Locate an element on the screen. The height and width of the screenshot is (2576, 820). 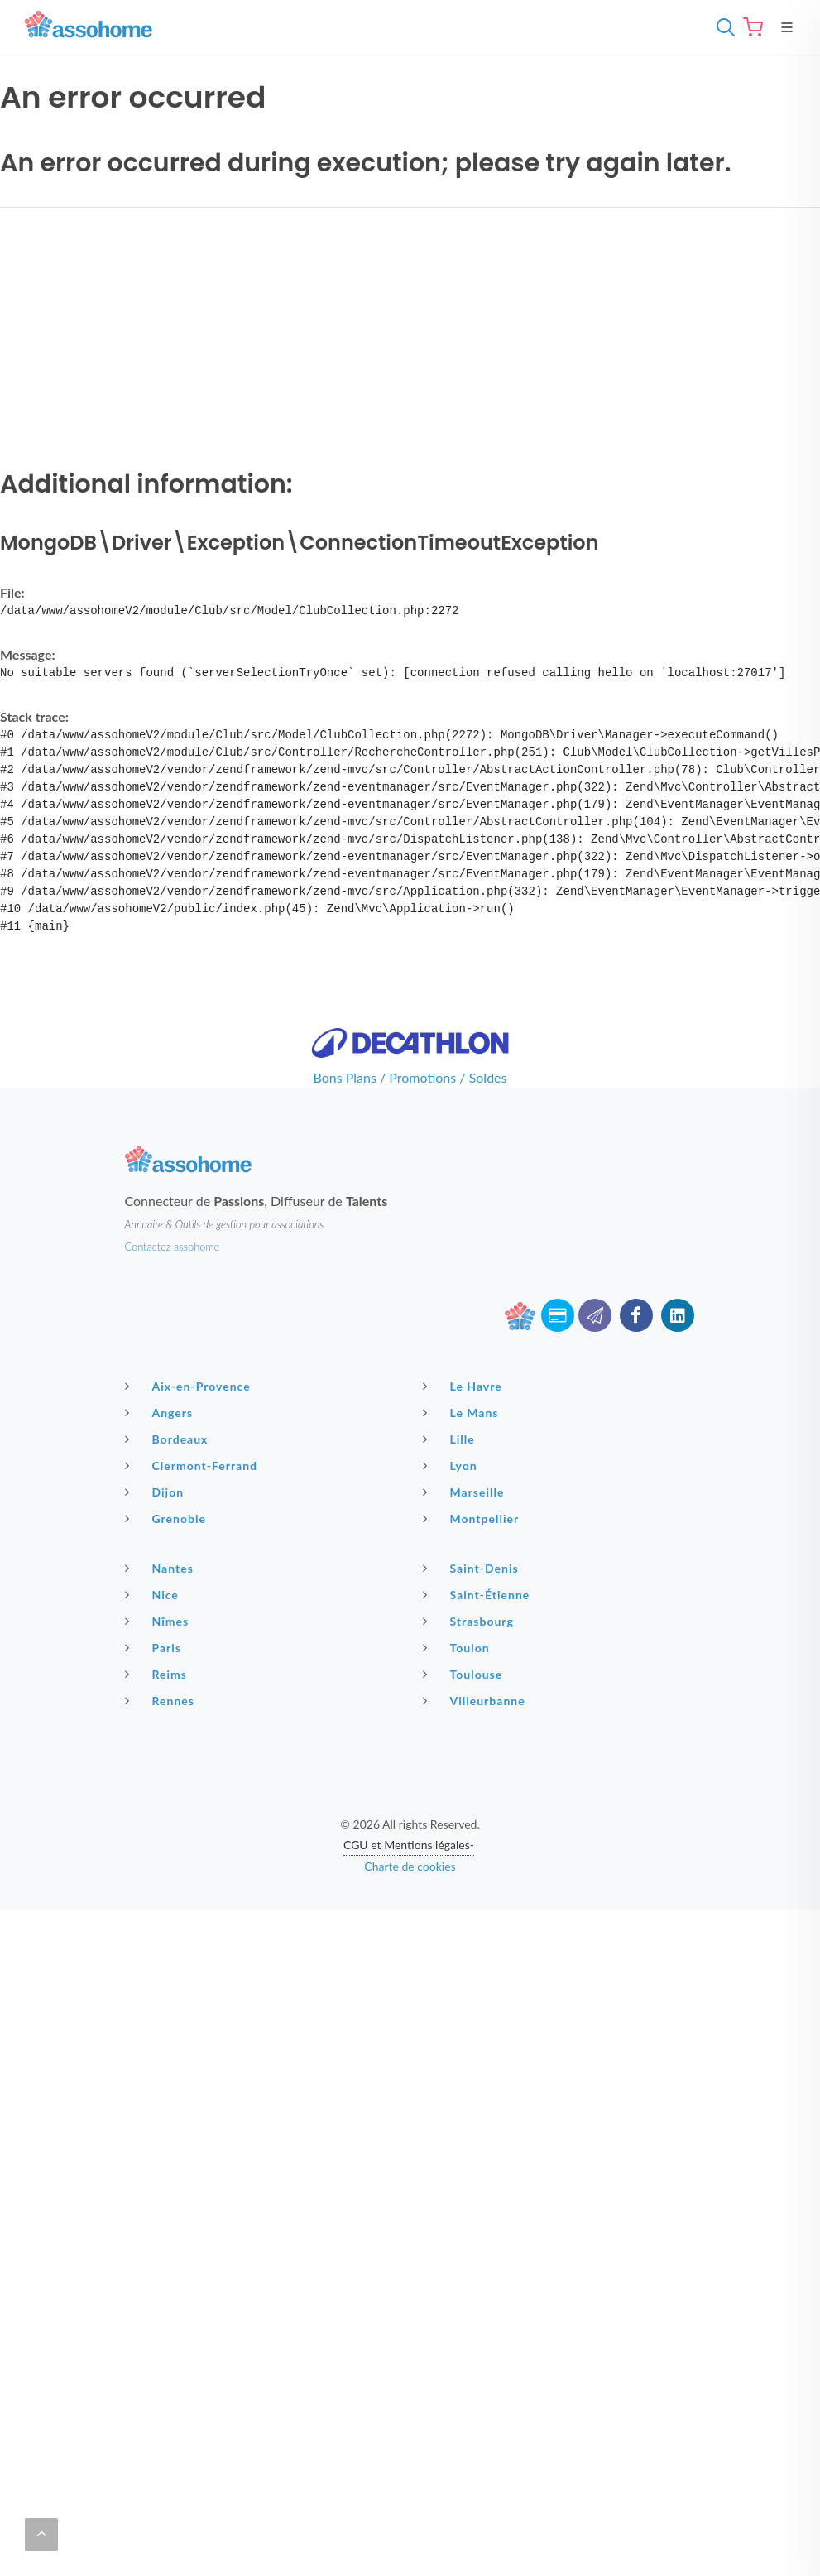
Contactez assohome is located at coordinates (172, 1246).